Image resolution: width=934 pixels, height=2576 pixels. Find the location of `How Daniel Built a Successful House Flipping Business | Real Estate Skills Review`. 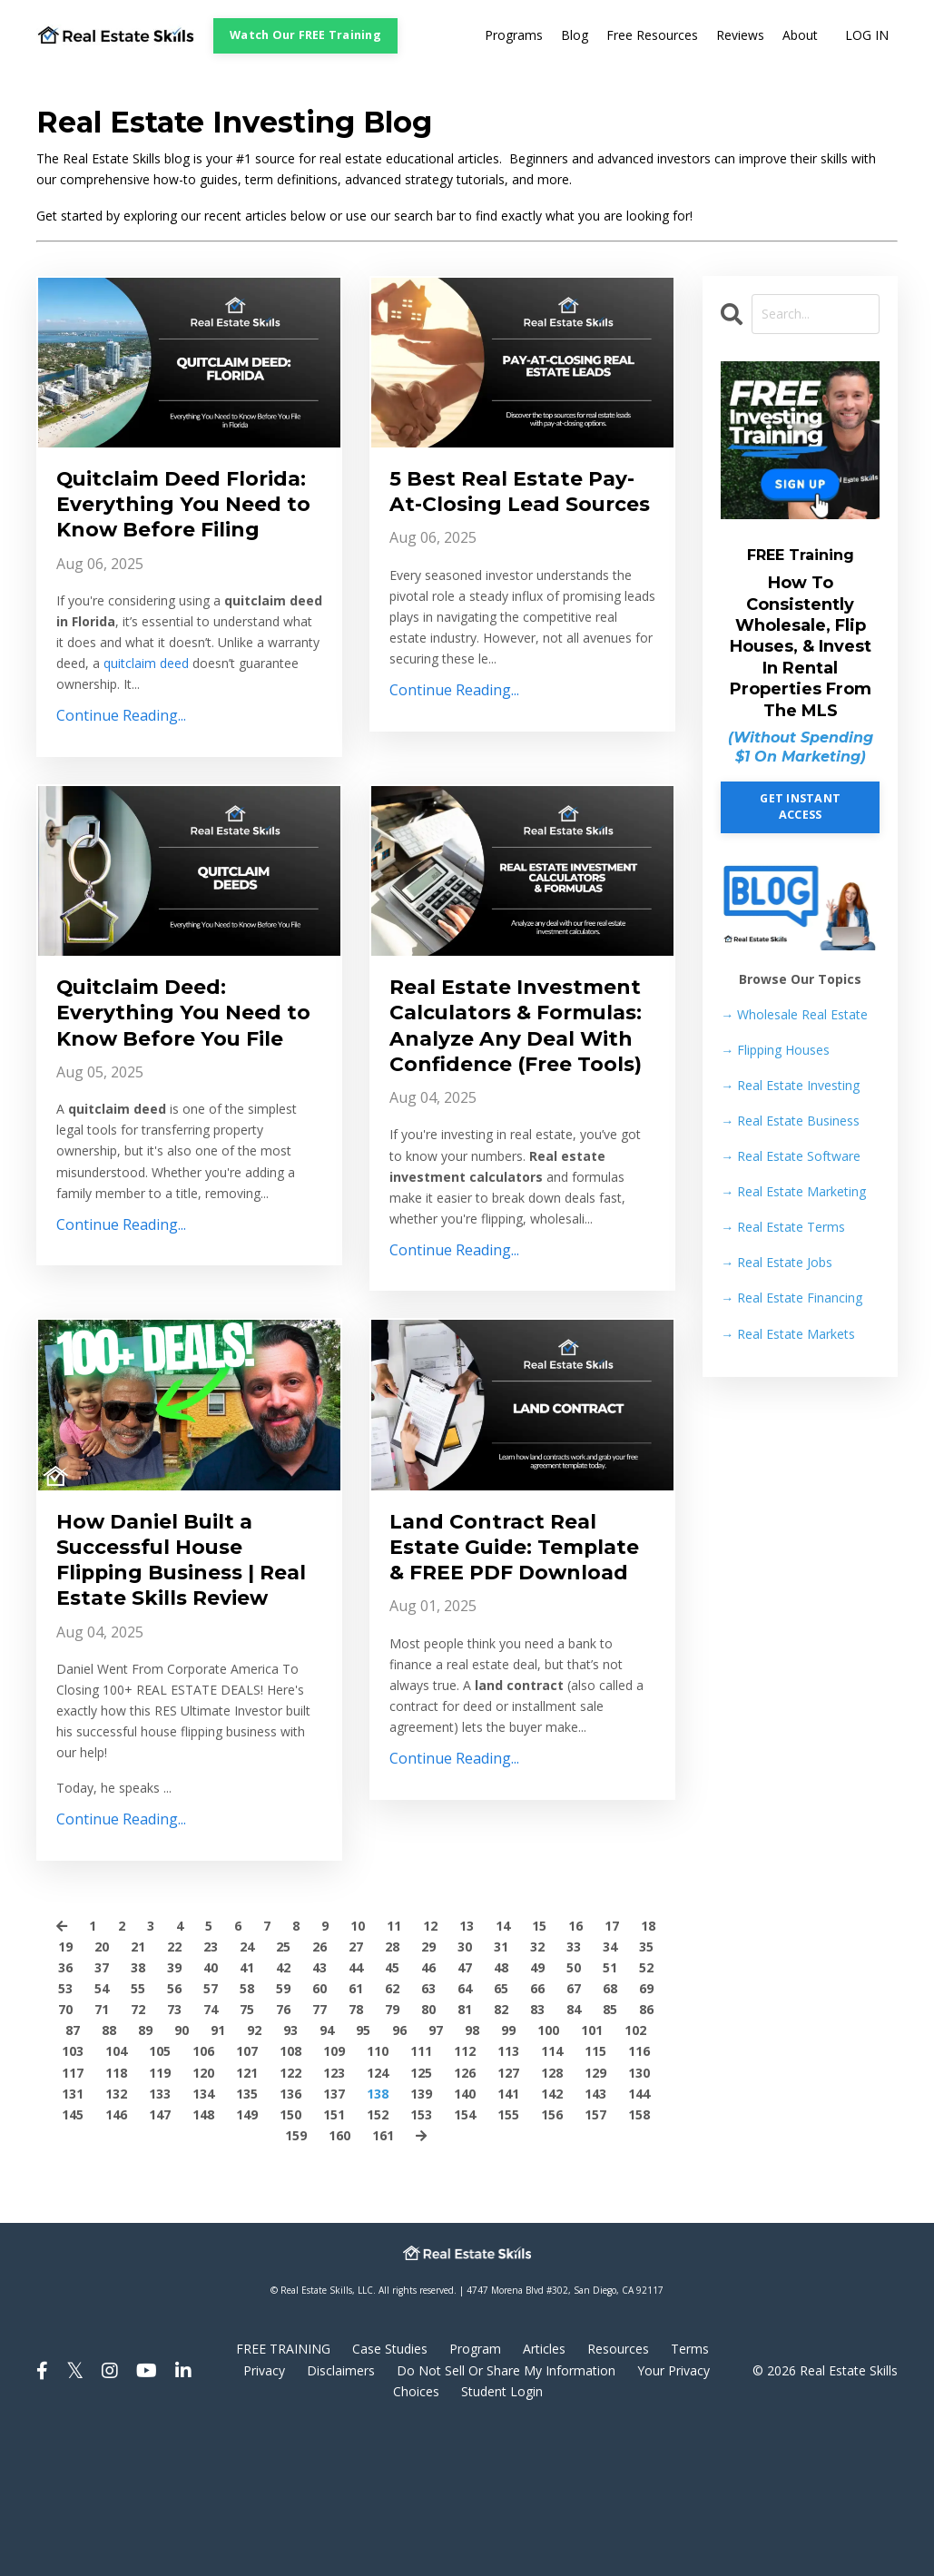

How Daniel Built a Successful House Flipping Business | Real Estate Skills Review is located at coordinates (165, 1683).